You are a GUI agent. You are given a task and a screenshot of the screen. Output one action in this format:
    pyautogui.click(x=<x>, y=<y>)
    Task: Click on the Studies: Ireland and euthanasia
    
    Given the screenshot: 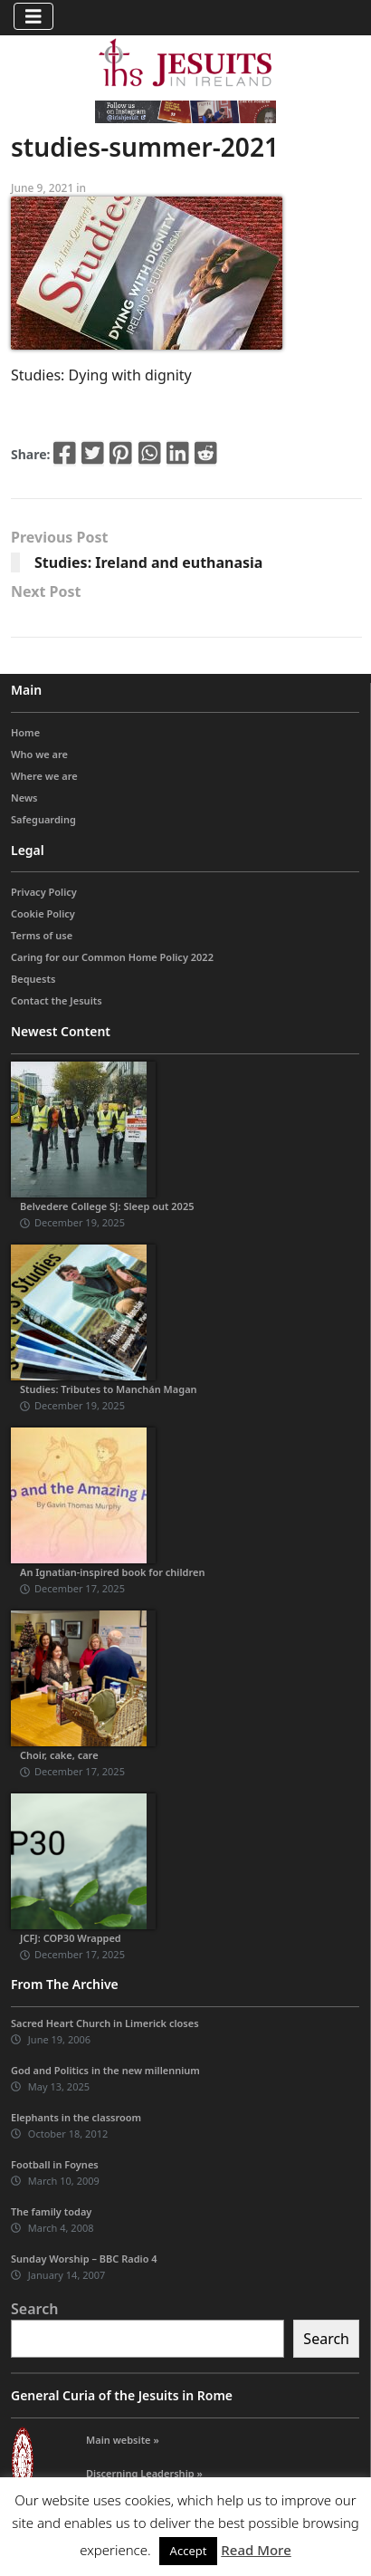 What is the action you would take?
    pyautogui.click(x=148, y=562)
    